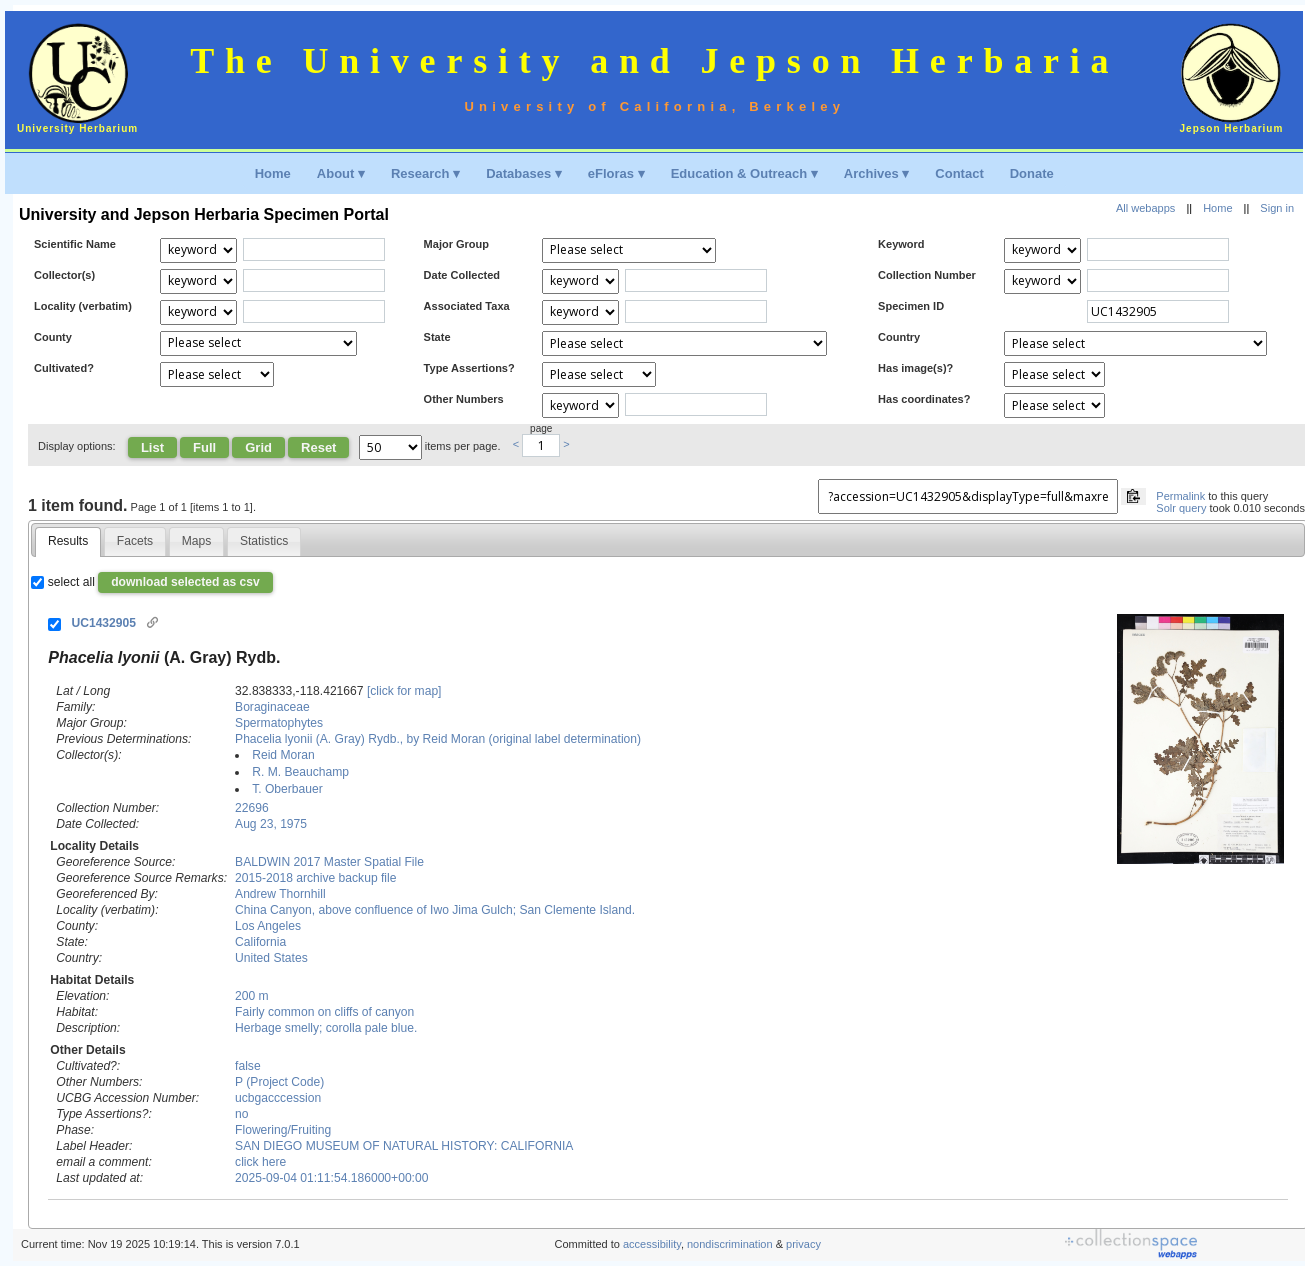  What do you see at coordinates (185, 582) in the screenshot?
I see `download selected as csv` at bounding box center [185, 582].